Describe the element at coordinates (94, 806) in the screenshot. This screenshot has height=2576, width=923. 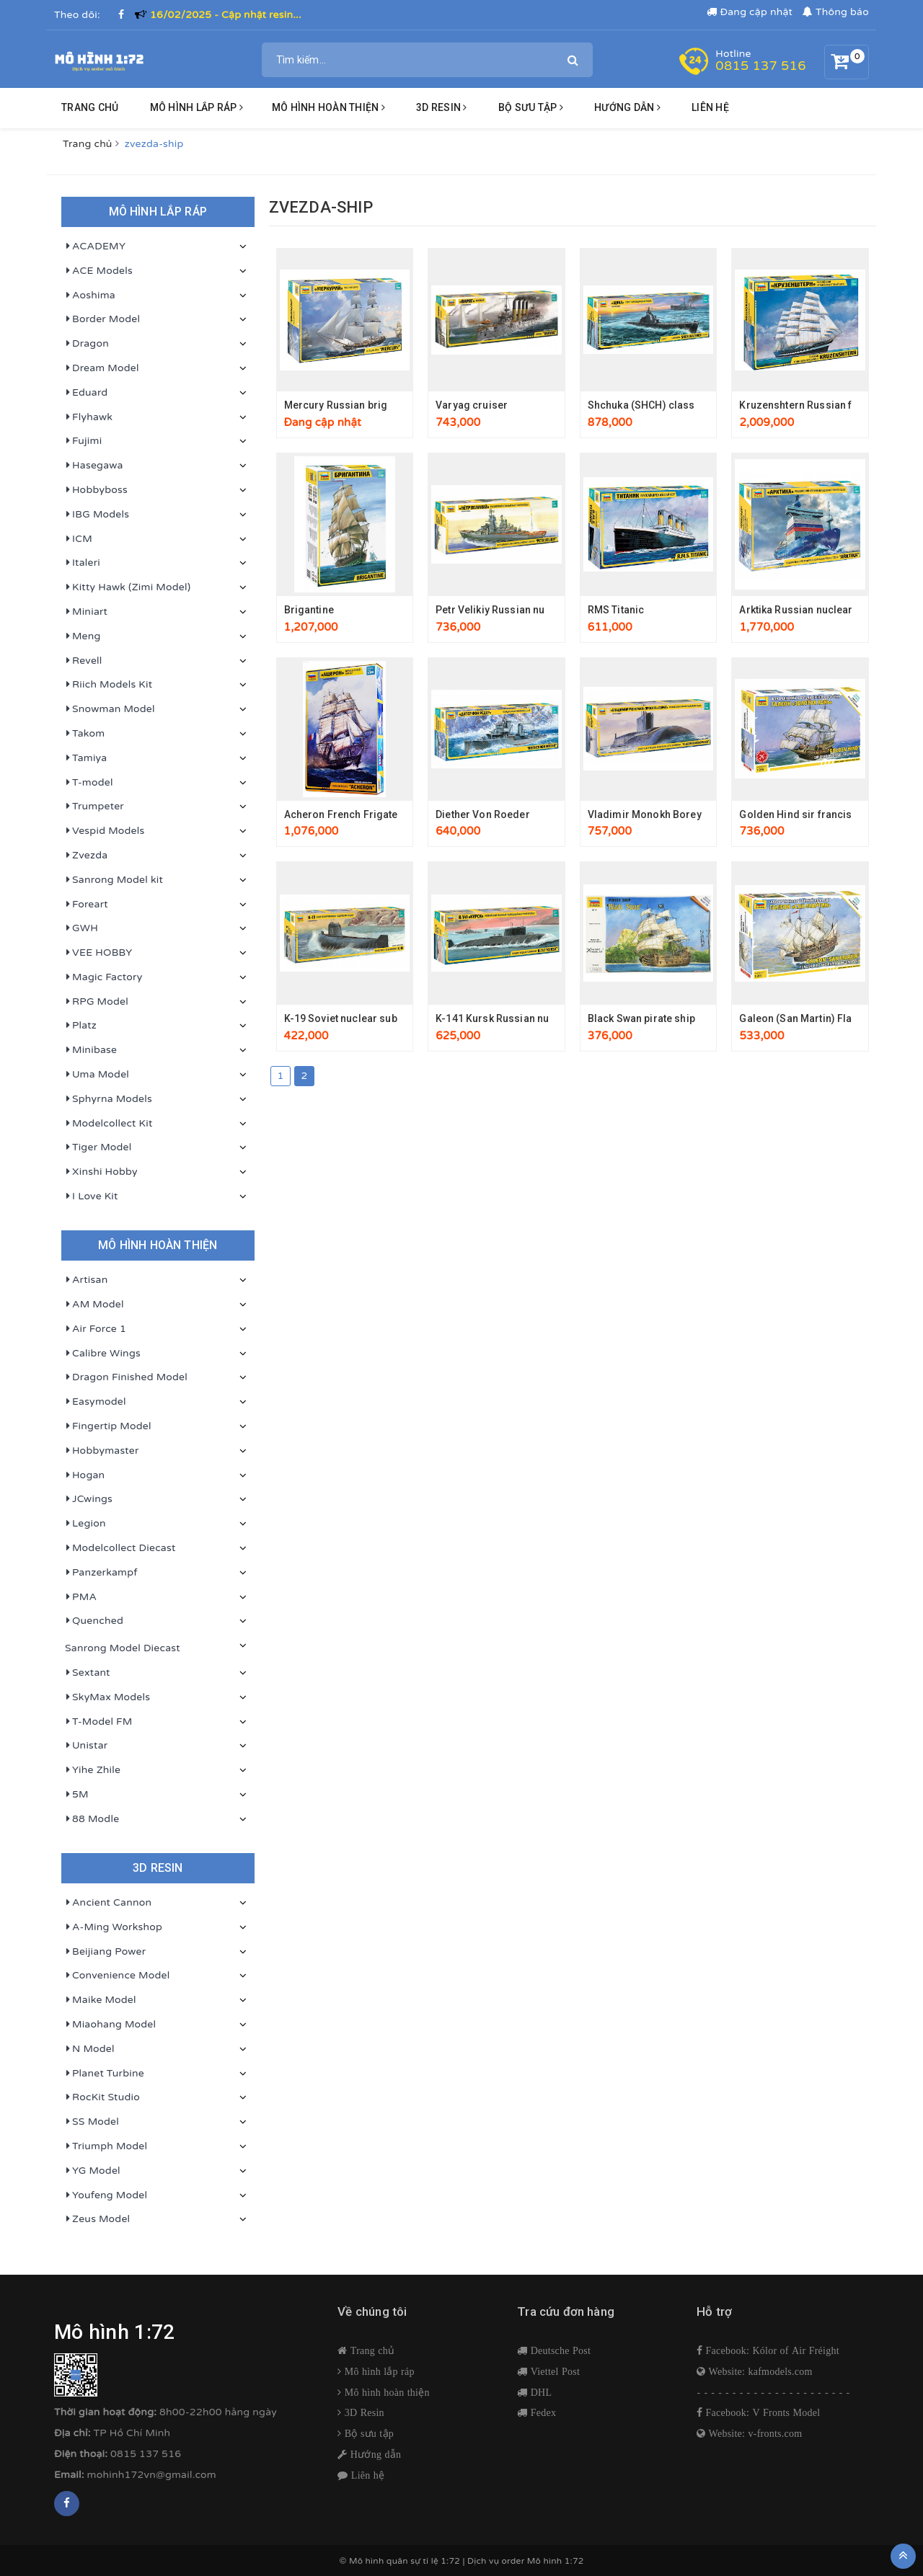
I see `Trumpeter` at that location.